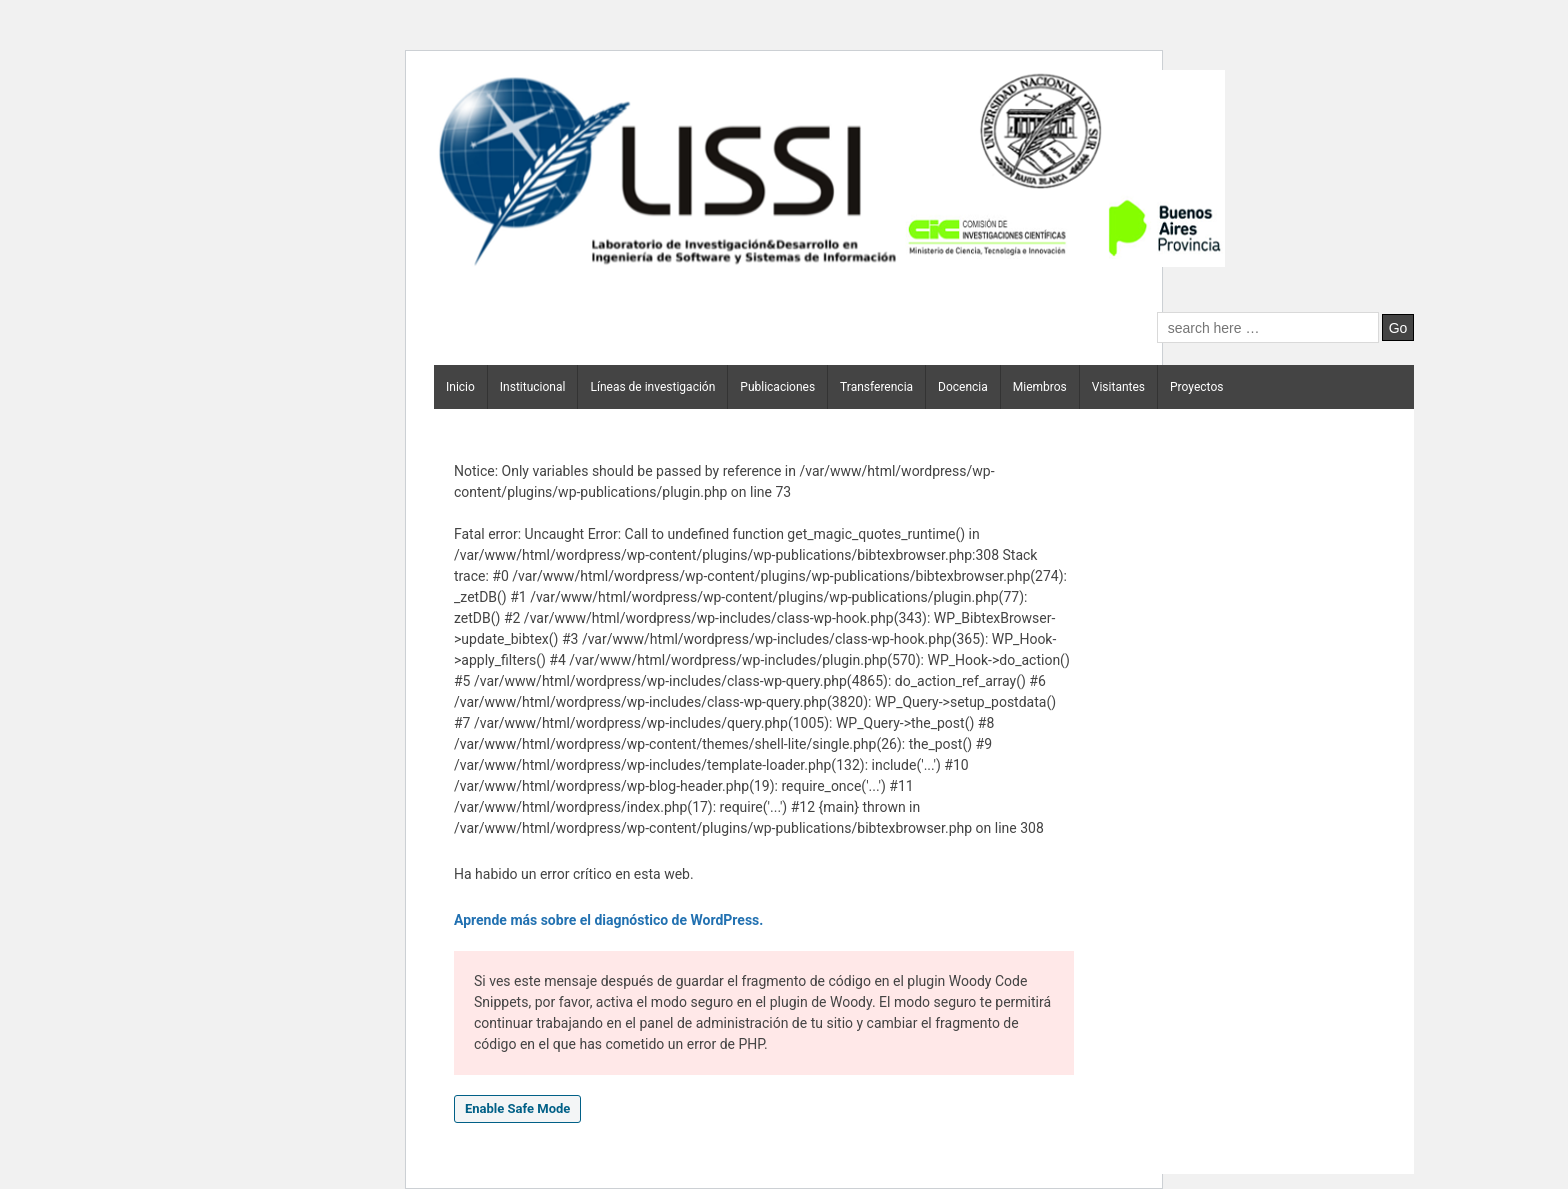  Describe the element at coordinates (517, 1108) in the screenshot. I see `Enable Safe Mode` at that location.